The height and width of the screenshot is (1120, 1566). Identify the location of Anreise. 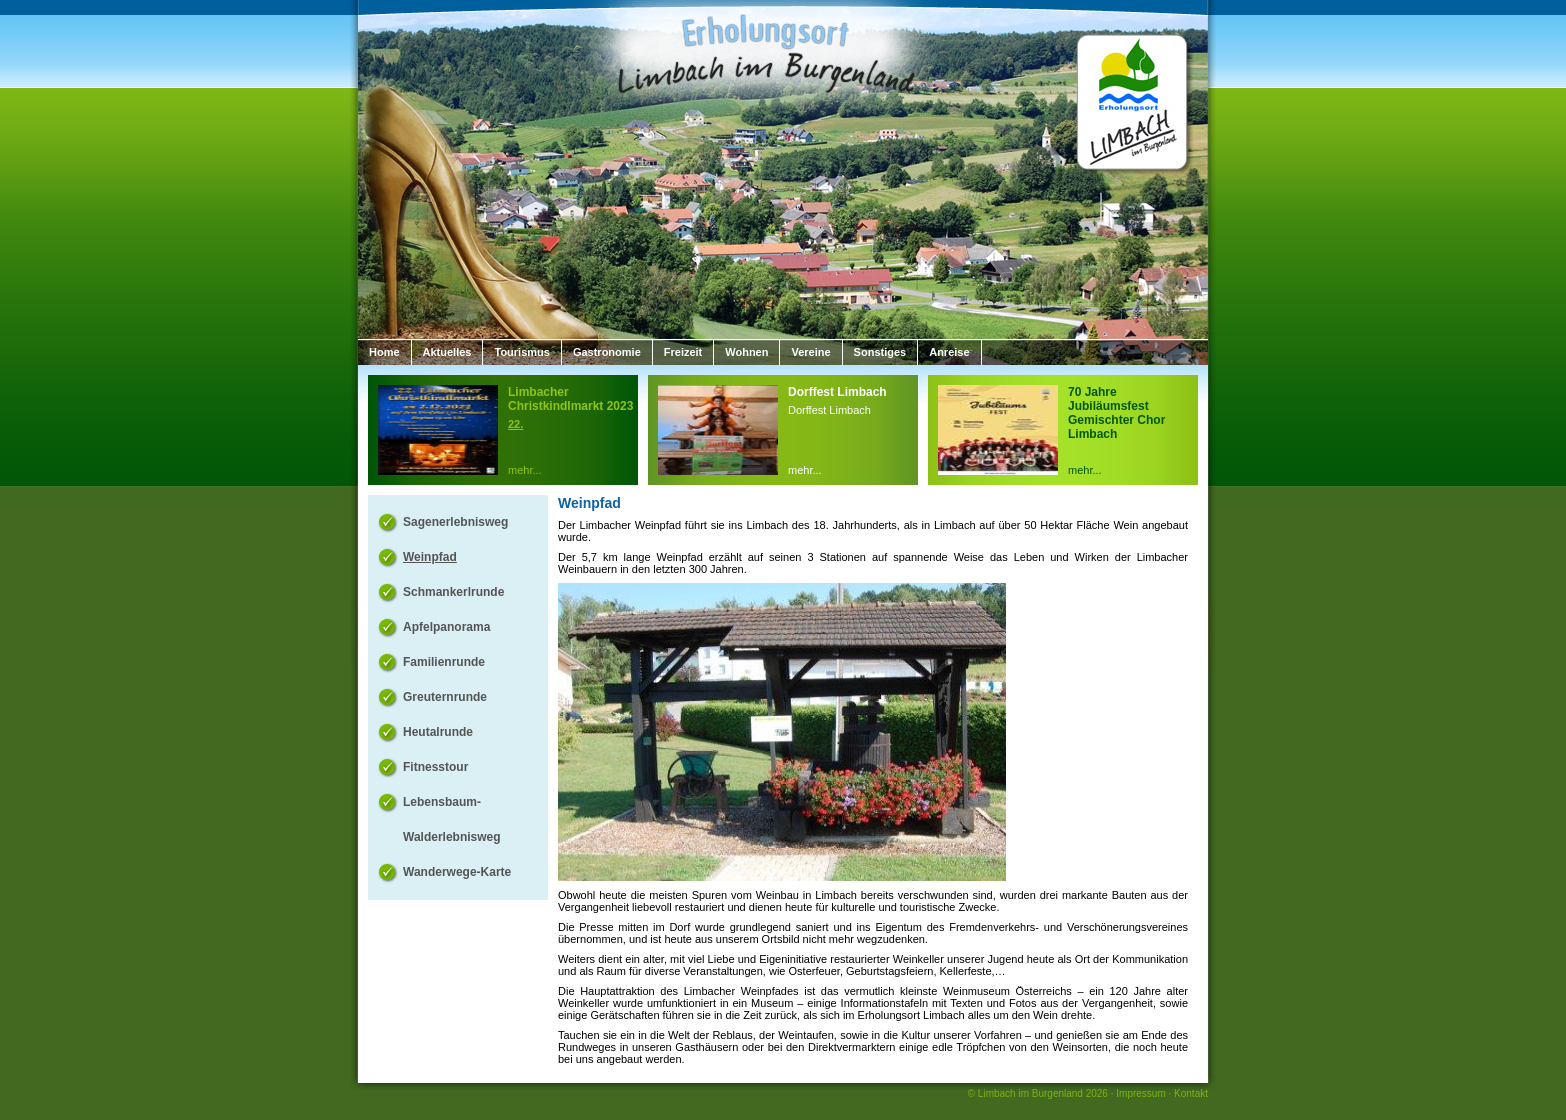
(949, 352).